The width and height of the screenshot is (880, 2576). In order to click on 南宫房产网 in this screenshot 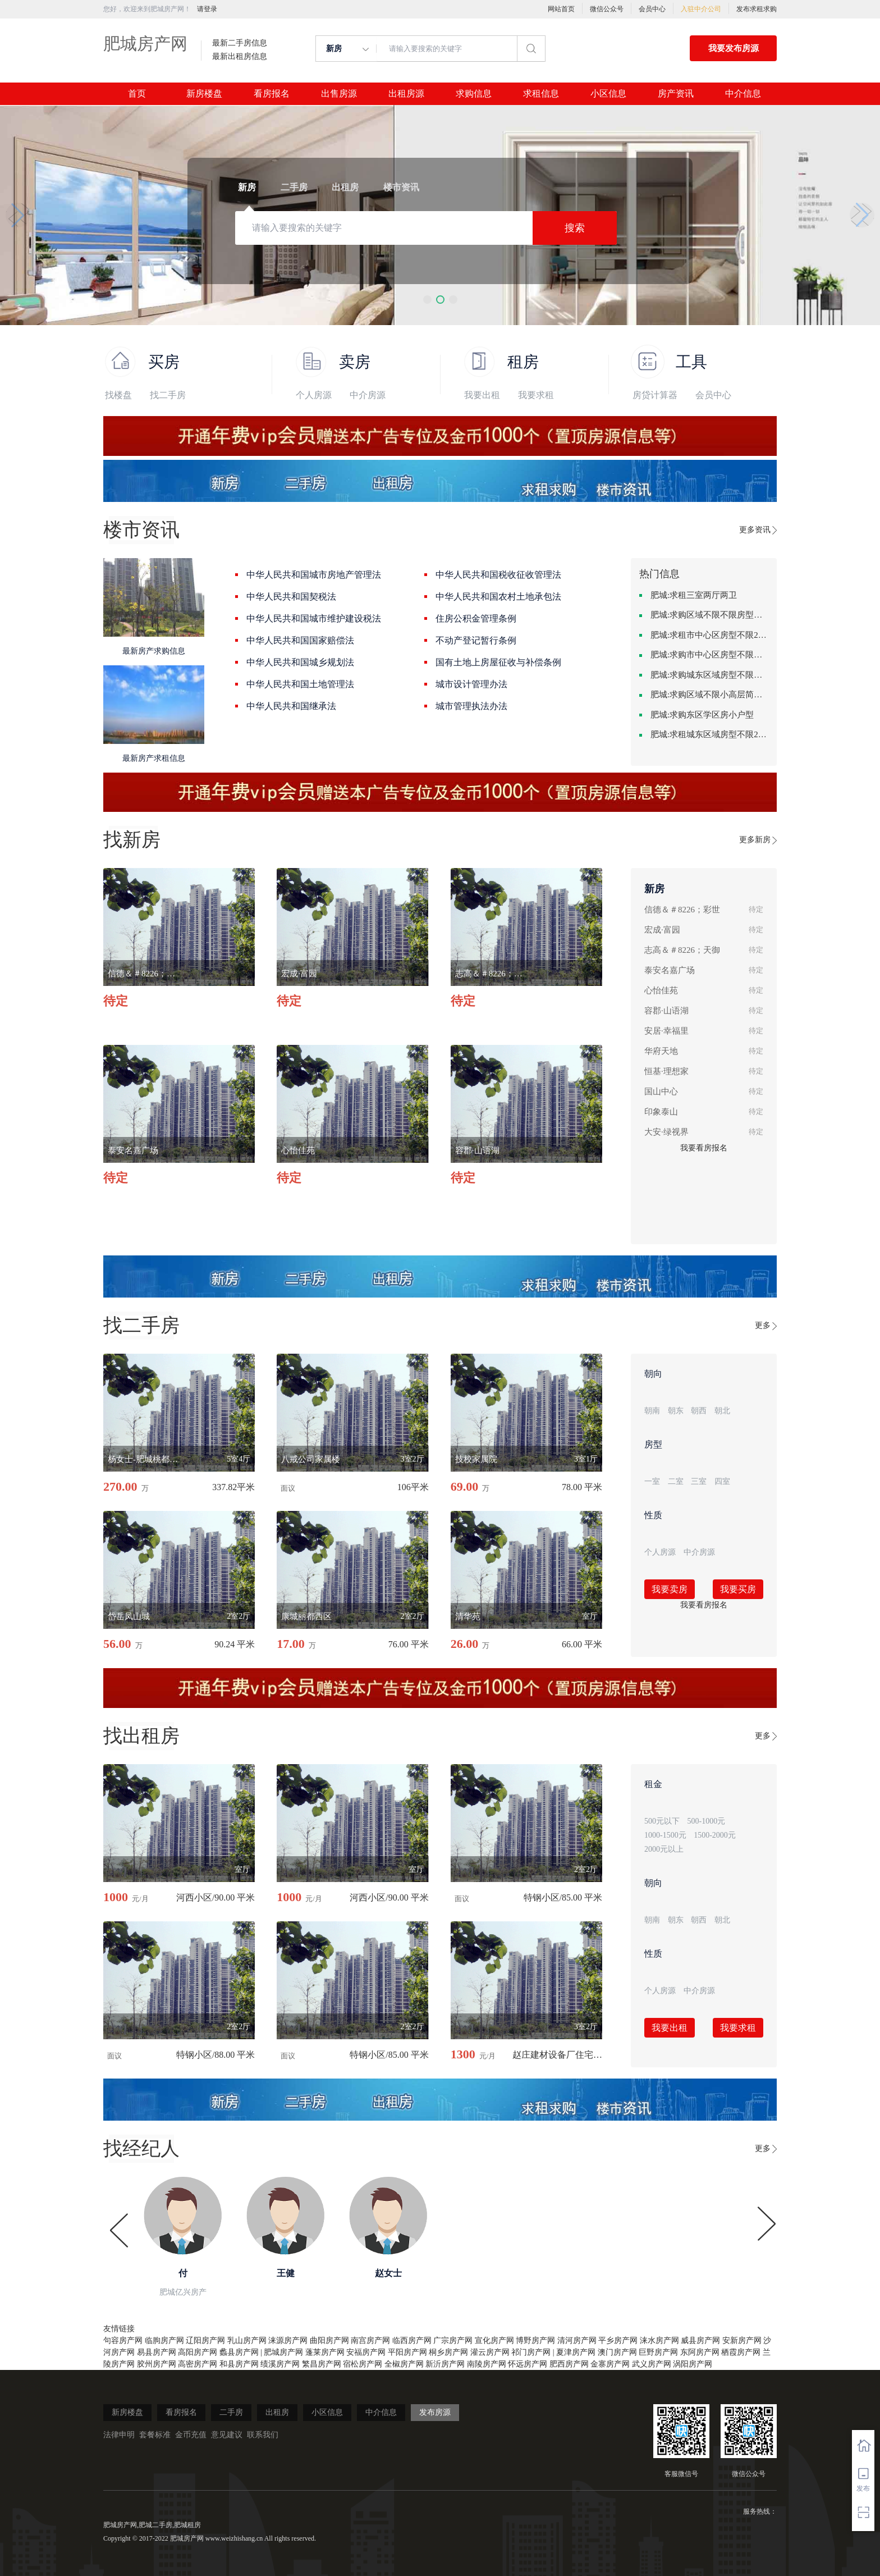, I will do `click(370, 2340)`.